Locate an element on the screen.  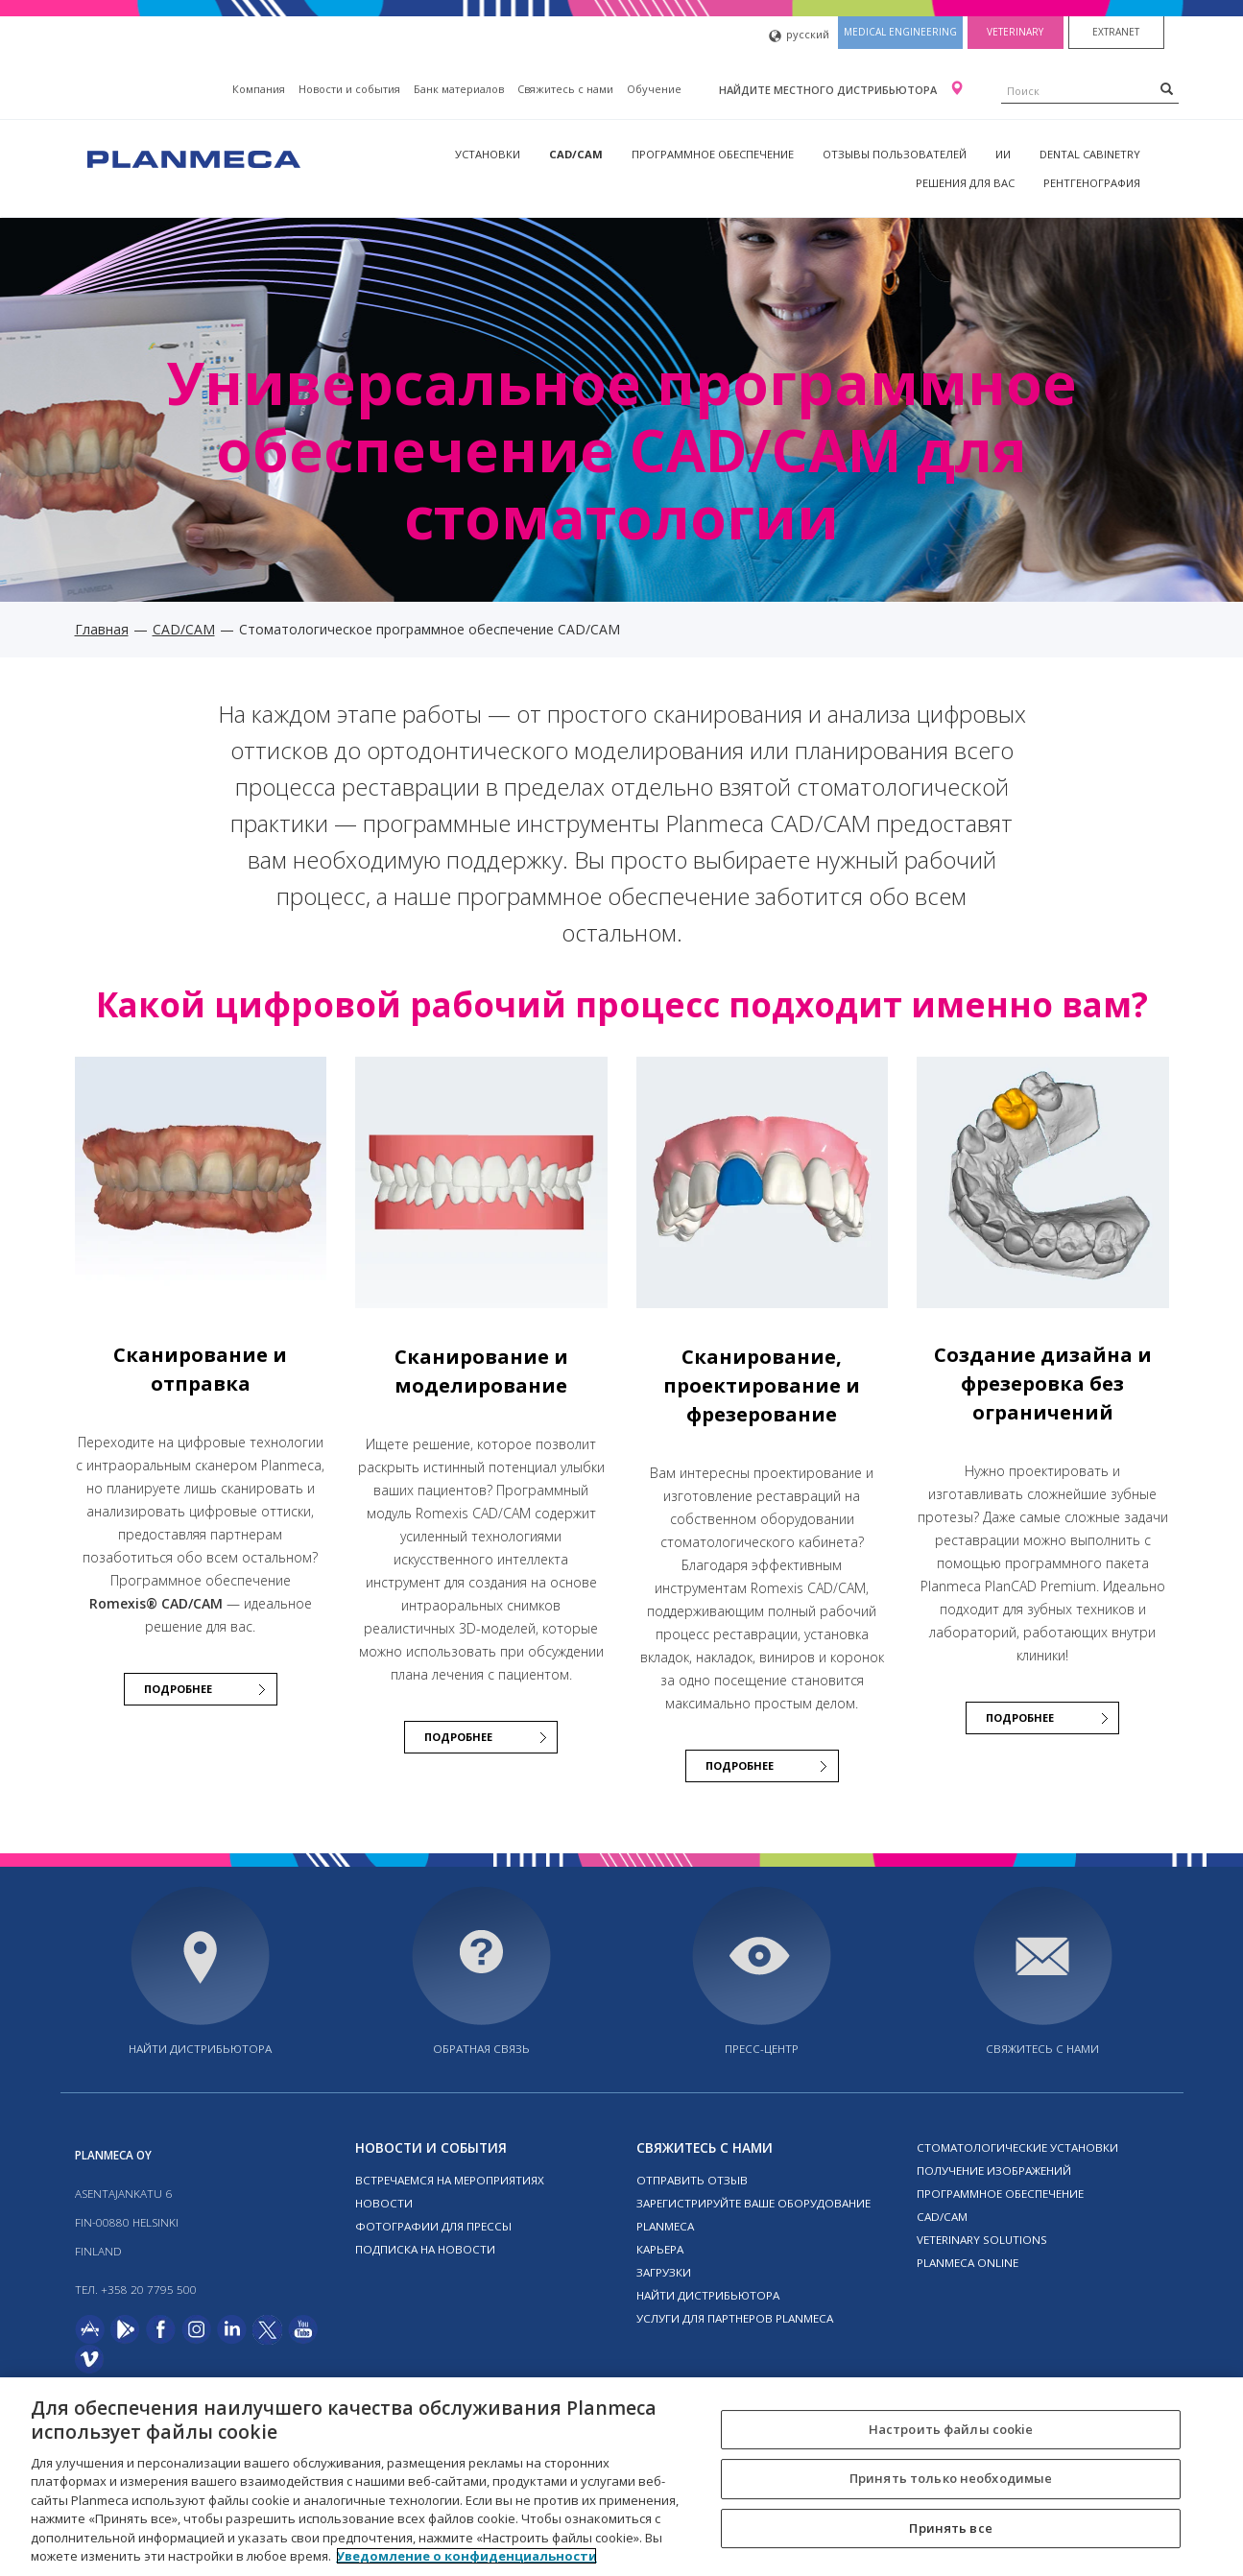
Dental Cabinetry is located at coordinates (1090, 154).